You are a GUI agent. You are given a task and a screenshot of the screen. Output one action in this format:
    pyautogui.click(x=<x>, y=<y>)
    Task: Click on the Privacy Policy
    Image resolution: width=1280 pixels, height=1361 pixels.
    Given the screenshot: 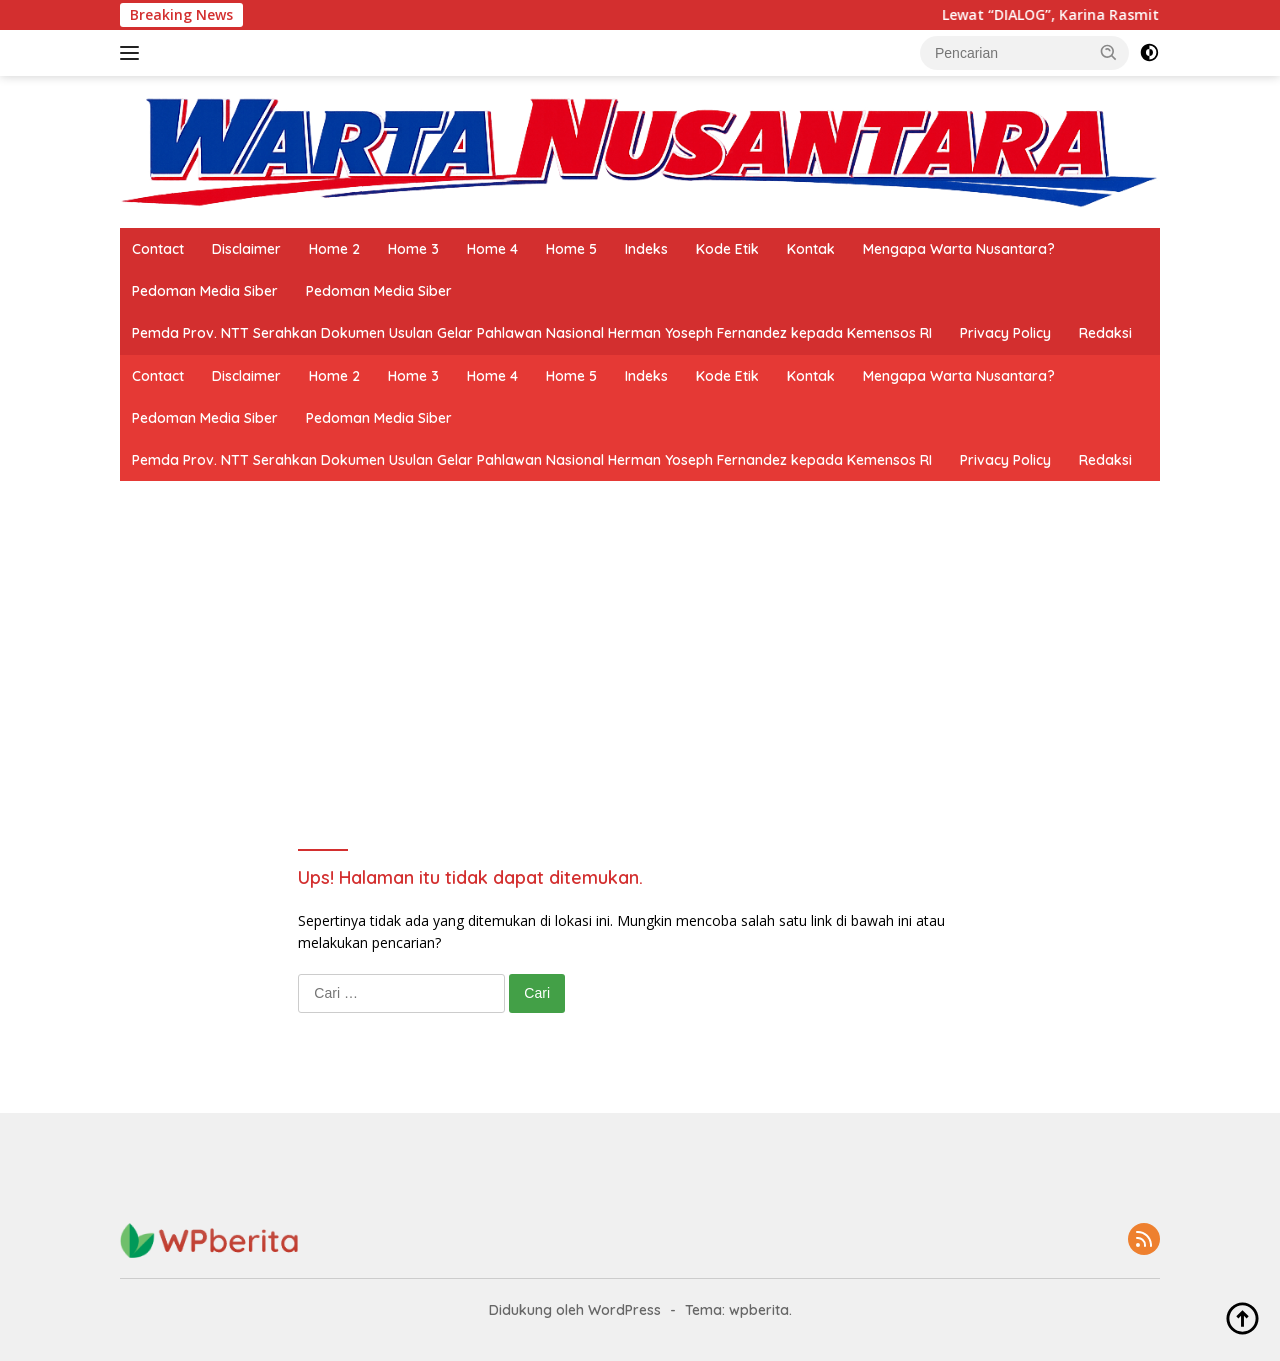 What is the action you would take?
    pyautogui.click(x=1005, y=333)
    